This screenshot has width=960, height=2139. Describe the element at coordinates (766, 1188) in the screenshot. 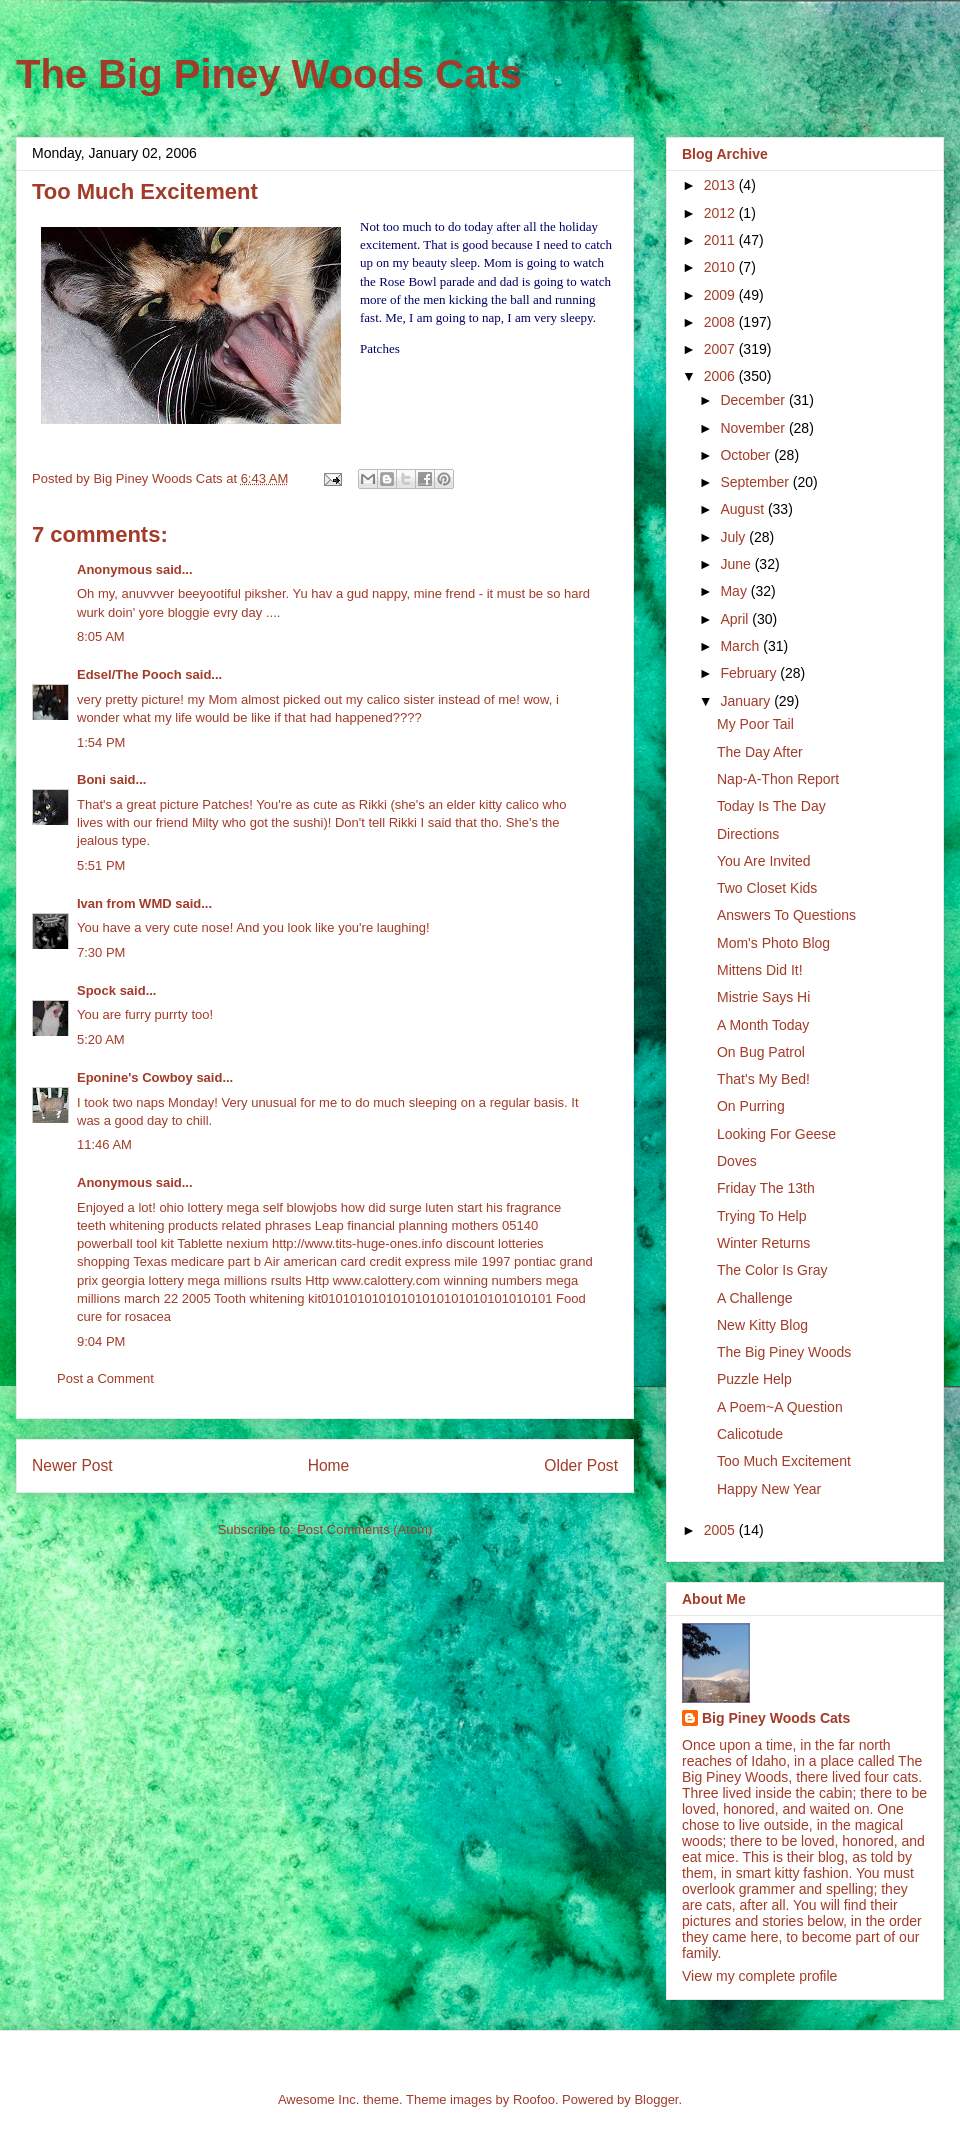

I see `Friday The 13th` at that location.